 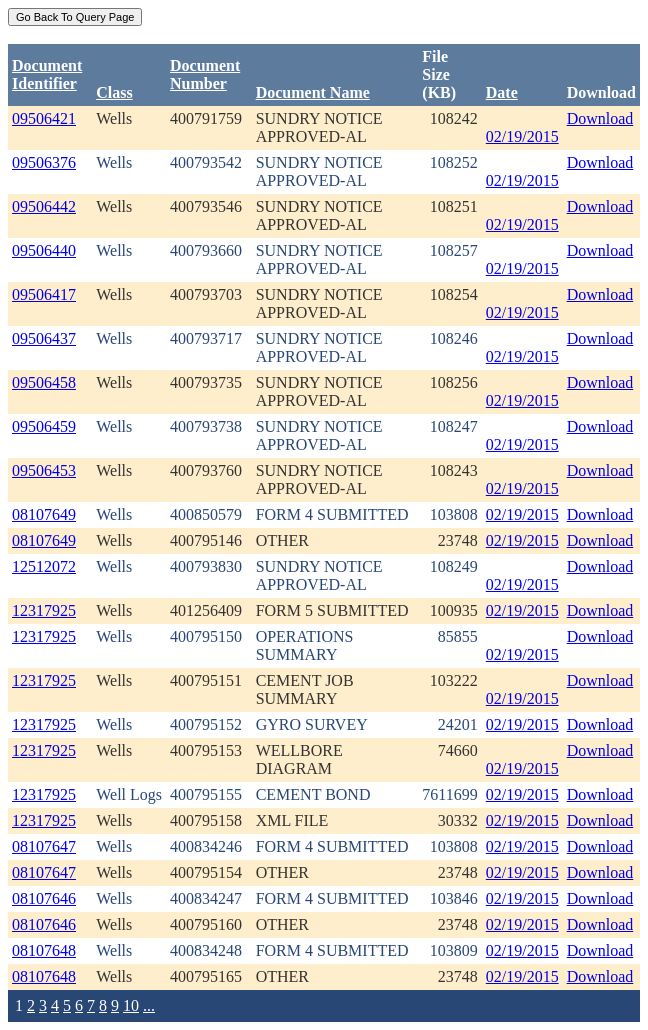 What do you see at coordinates (44, 382) in the screenshot?
I see `09506458` at bounding box center [44, 382].